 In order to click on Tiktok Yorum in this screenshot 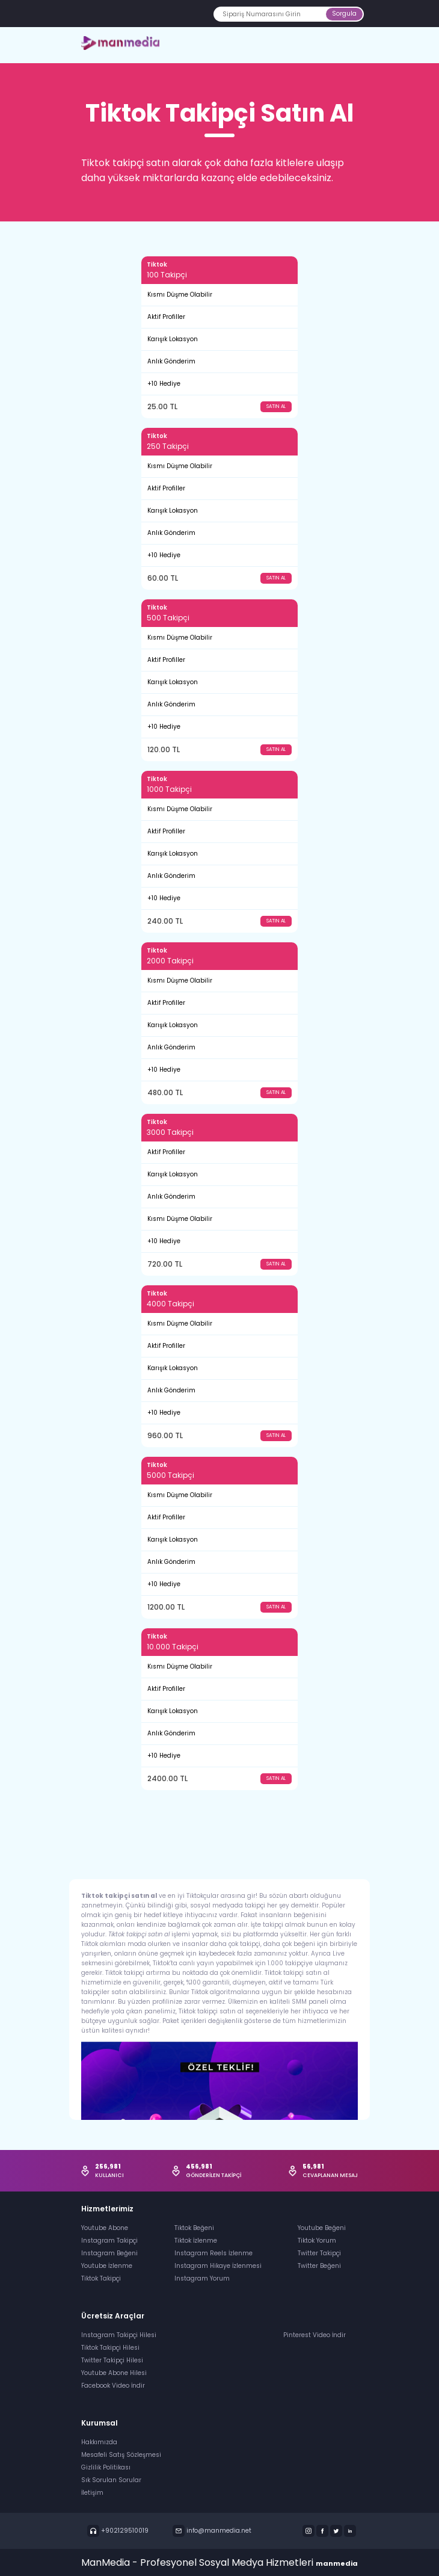, I will do `click(317, 2240)`.